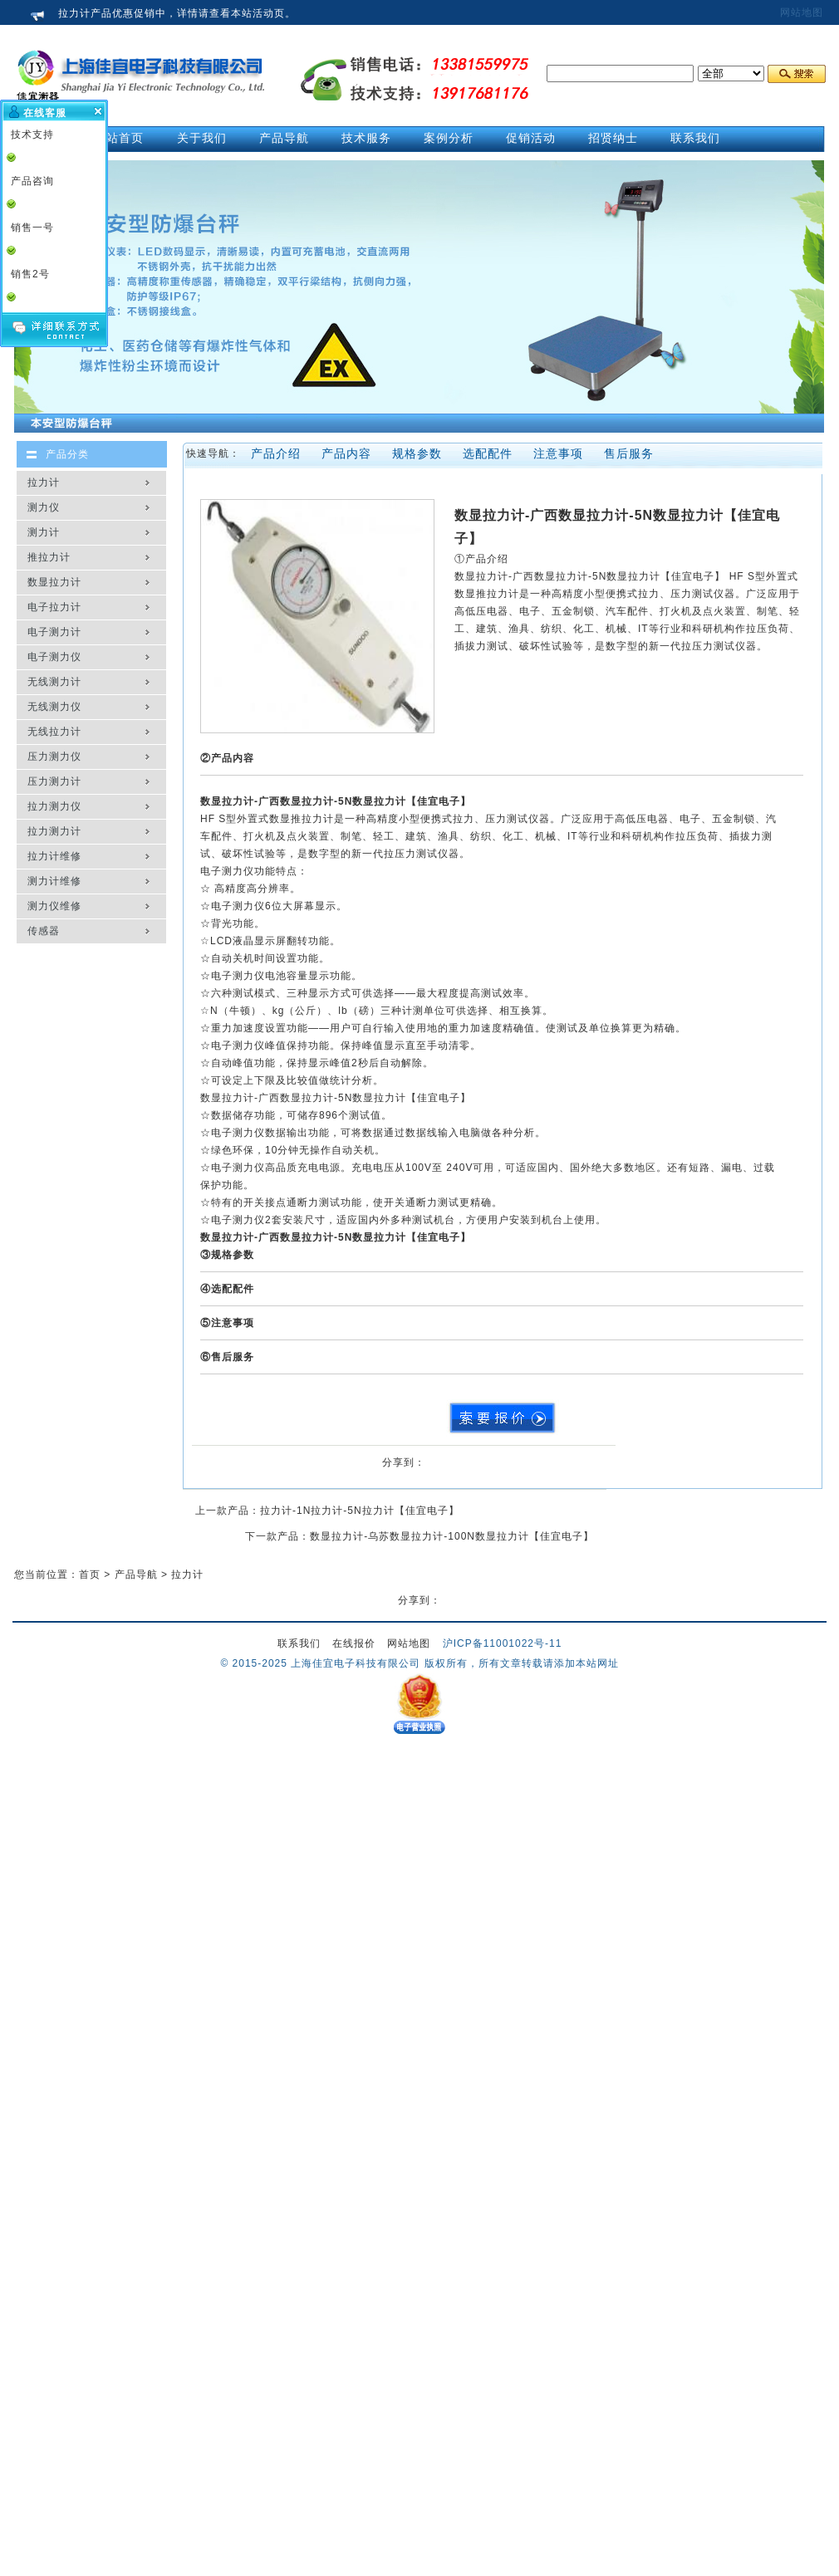  What do you see at coordinates (43, 532) in the screenshot?
I see `测力计` at bounding box center [43, 532].